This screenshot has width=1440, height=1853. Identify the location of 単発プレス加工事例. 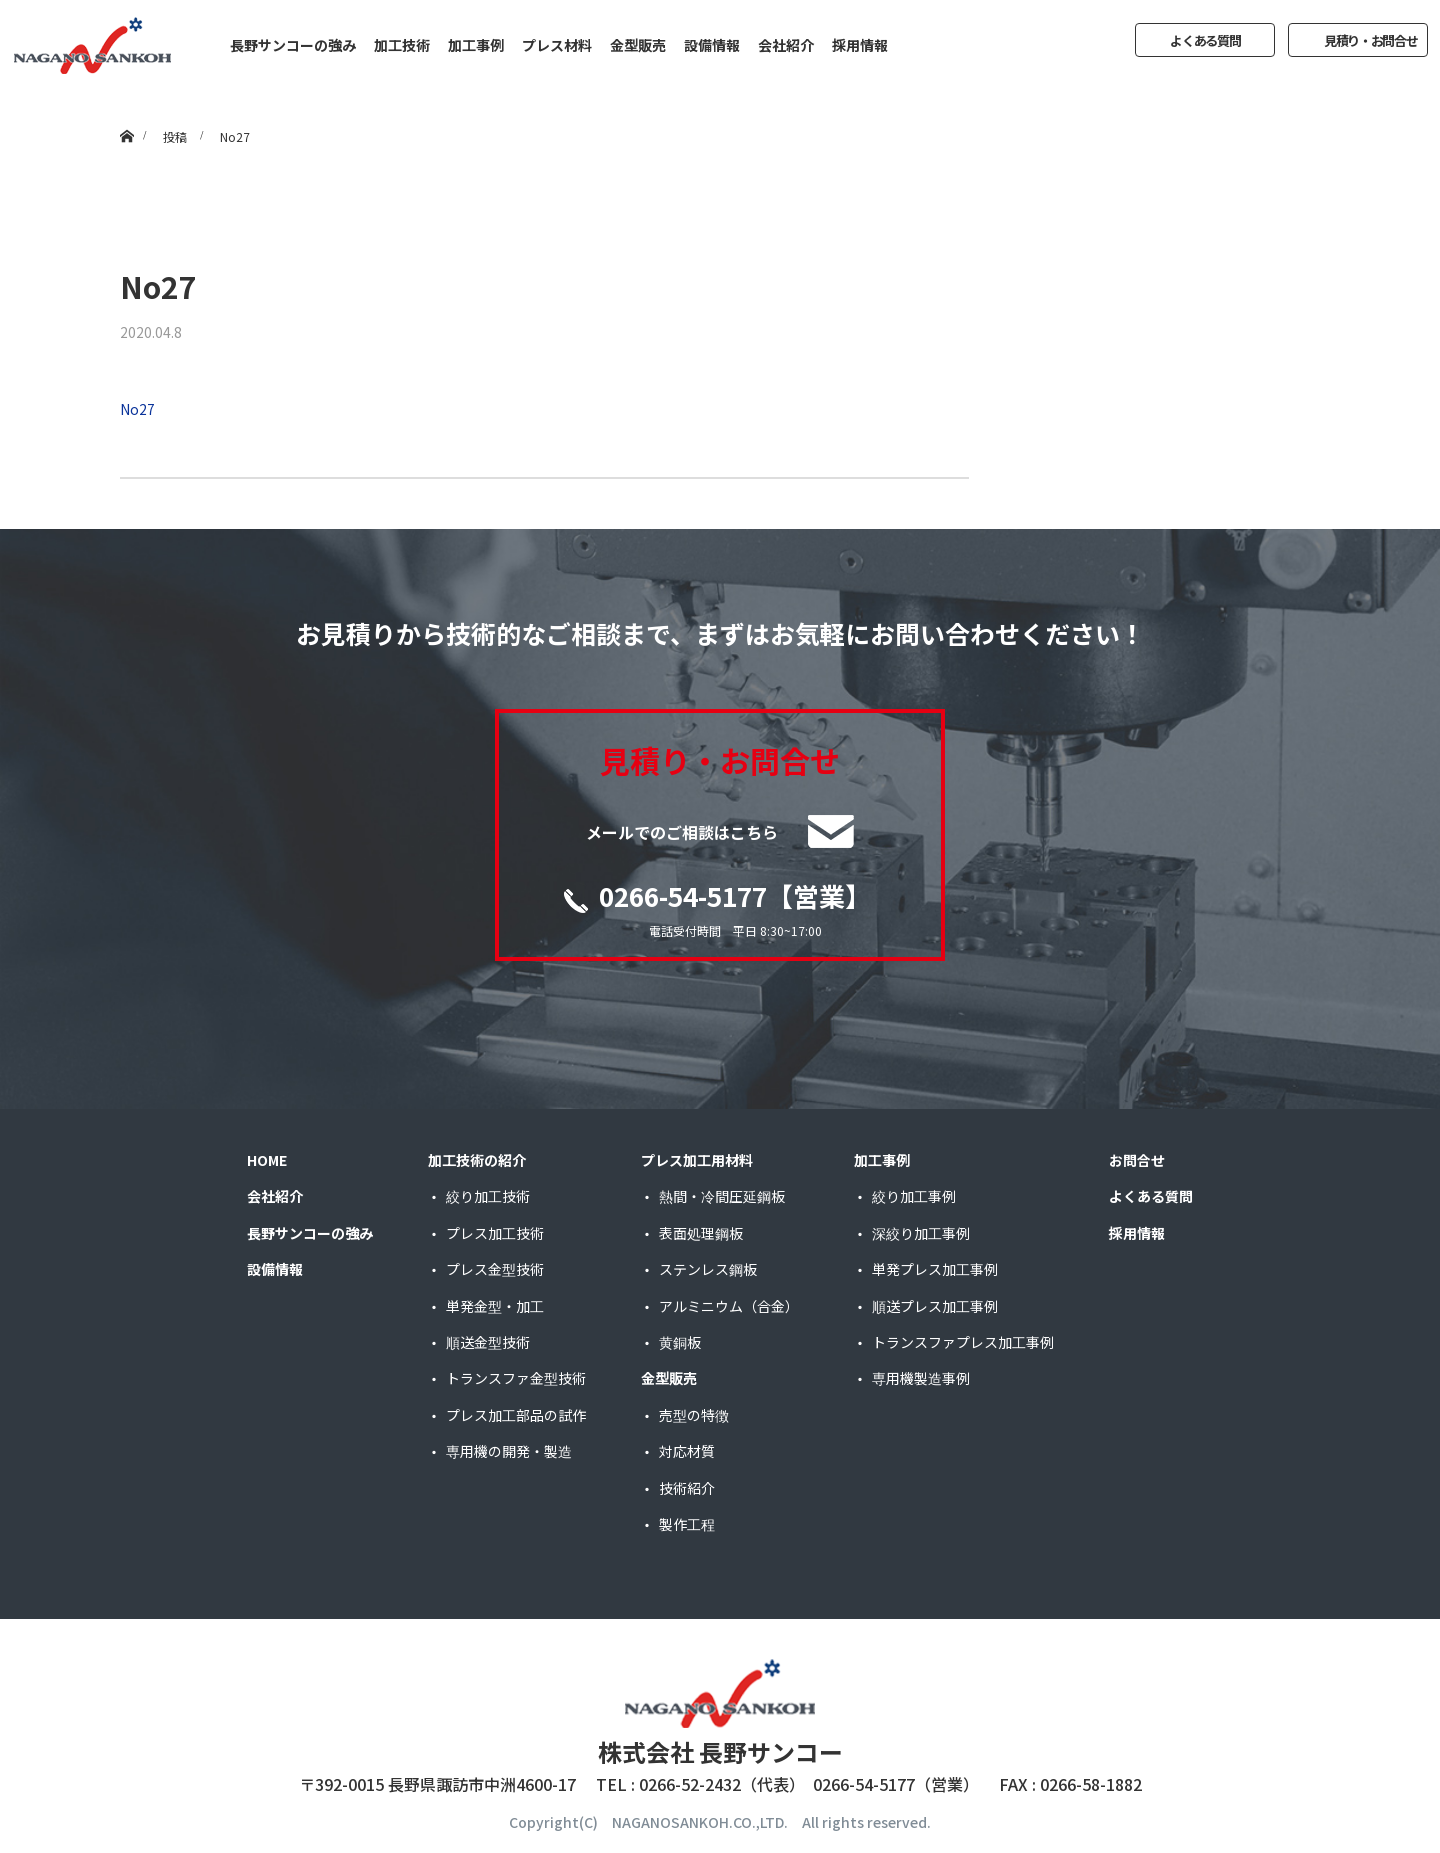
(935, 1269).